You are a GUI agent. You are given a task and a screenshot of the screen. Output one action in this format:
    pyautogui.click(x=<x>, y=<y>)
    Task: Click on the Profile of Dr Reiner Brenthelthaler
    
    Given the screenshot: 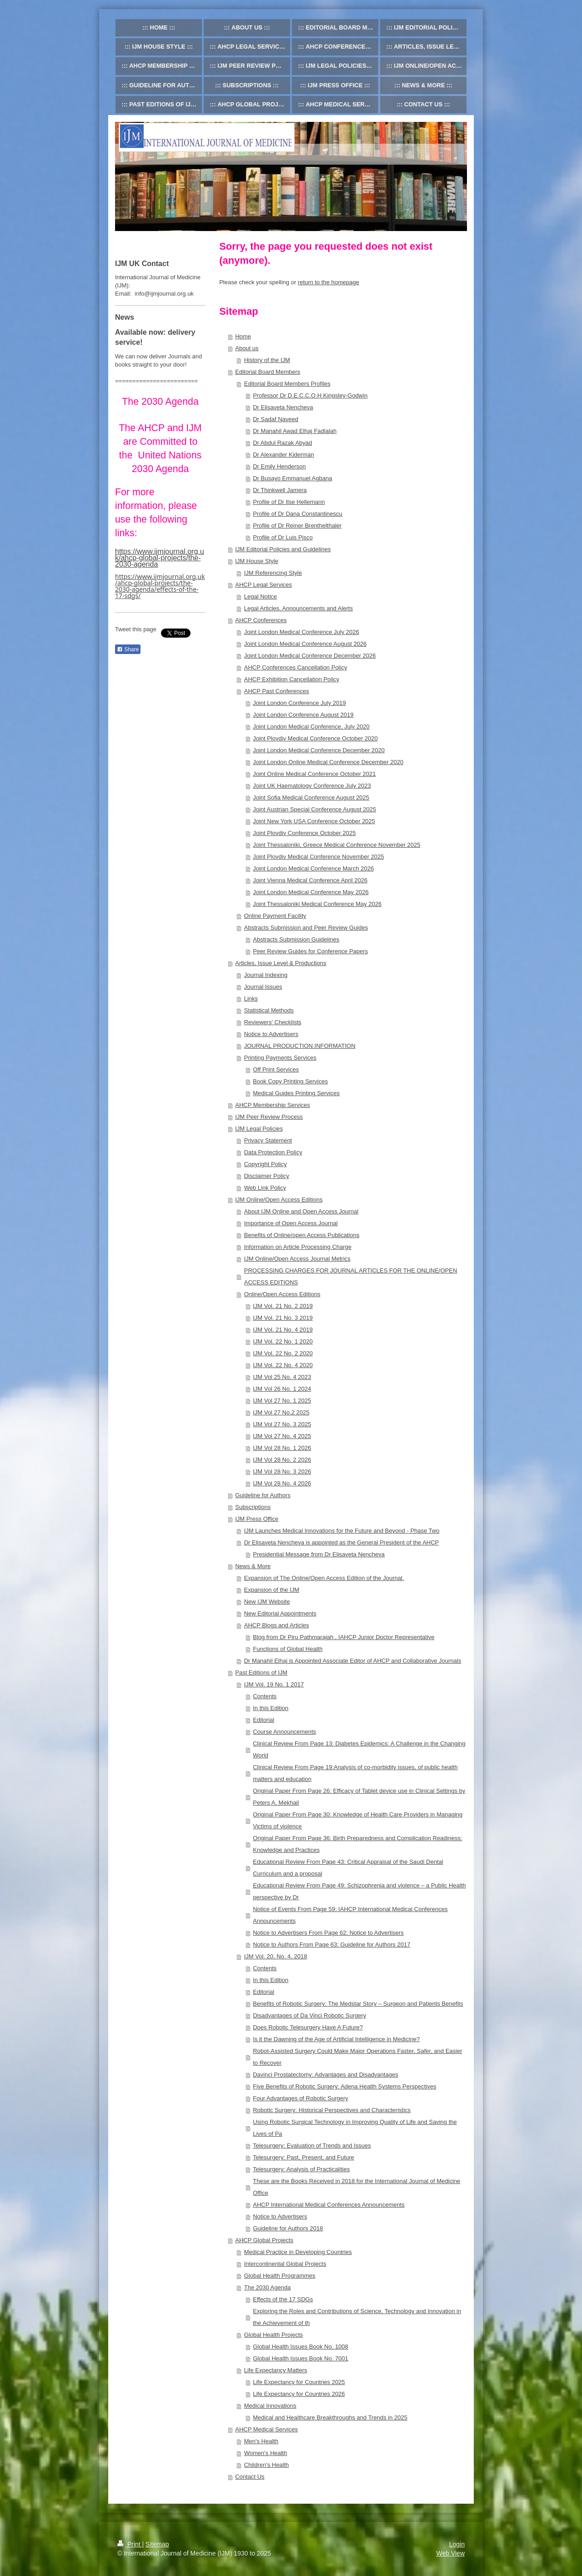 What is the action you would take?
    pyautogui.click(x=297, y=525)
    